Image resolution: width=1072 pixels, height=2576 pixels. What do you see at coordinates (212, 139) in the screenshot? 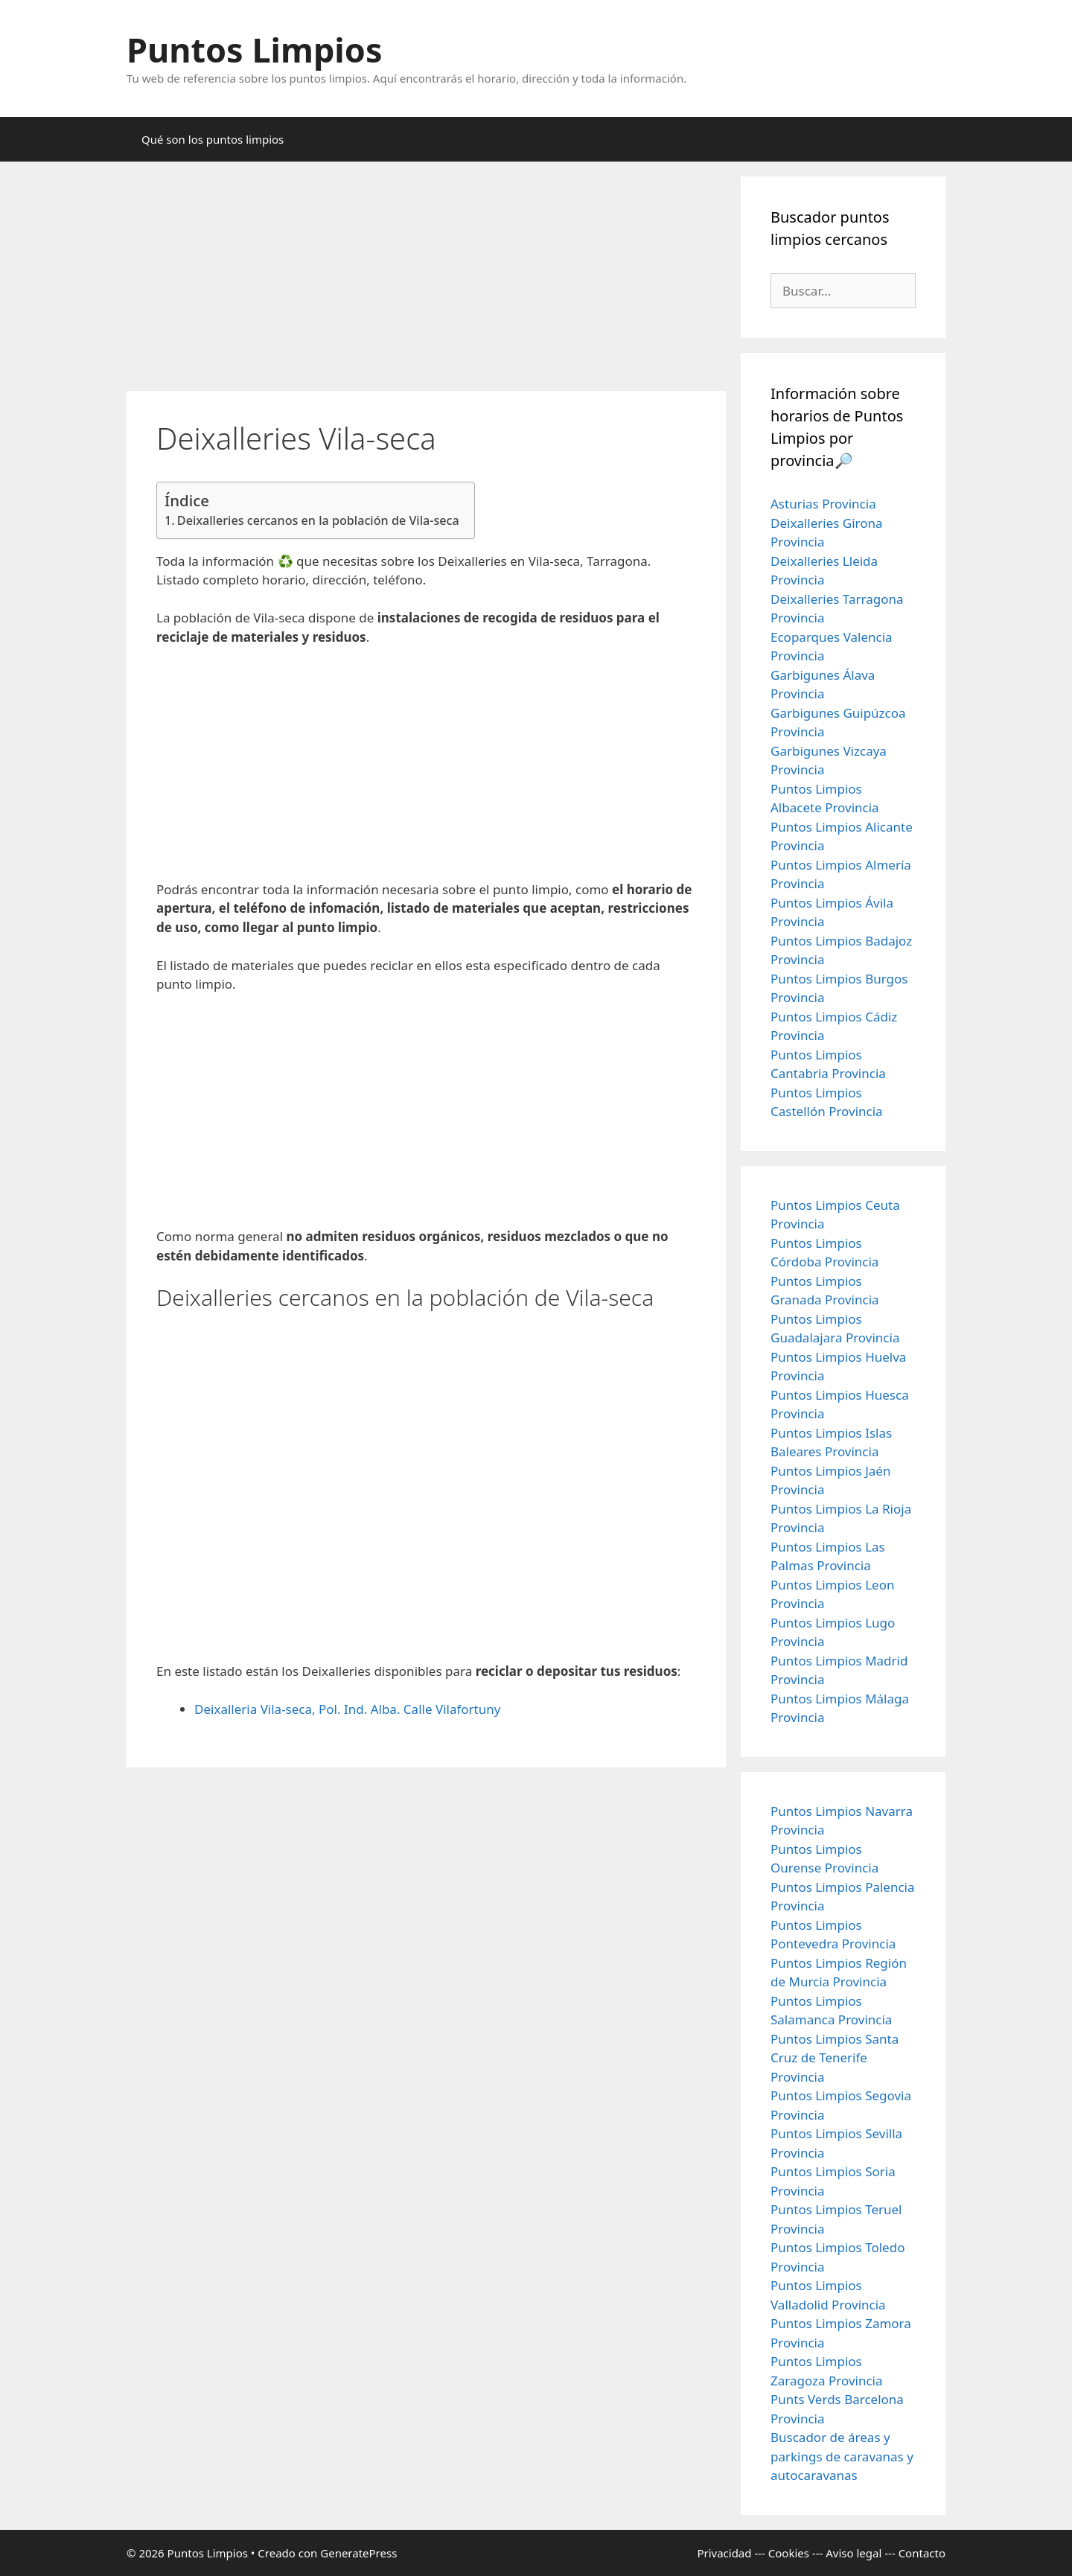
I see `Qué son los puntos limpios` at bounding box center [212, 139].